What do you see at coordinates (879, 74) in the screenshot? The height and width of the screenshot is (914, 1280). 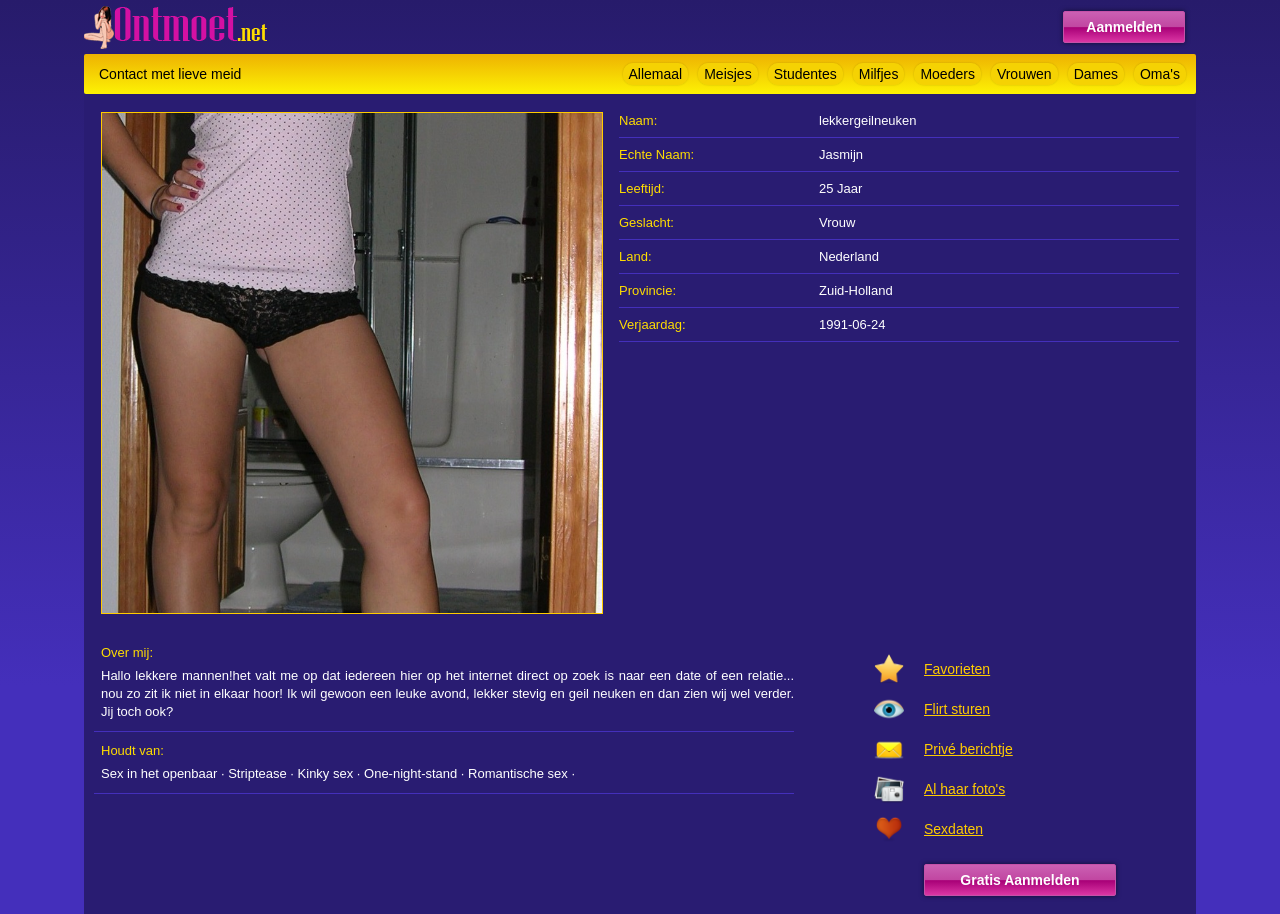 I see `Milfjes` at bounding box center [879, 74].